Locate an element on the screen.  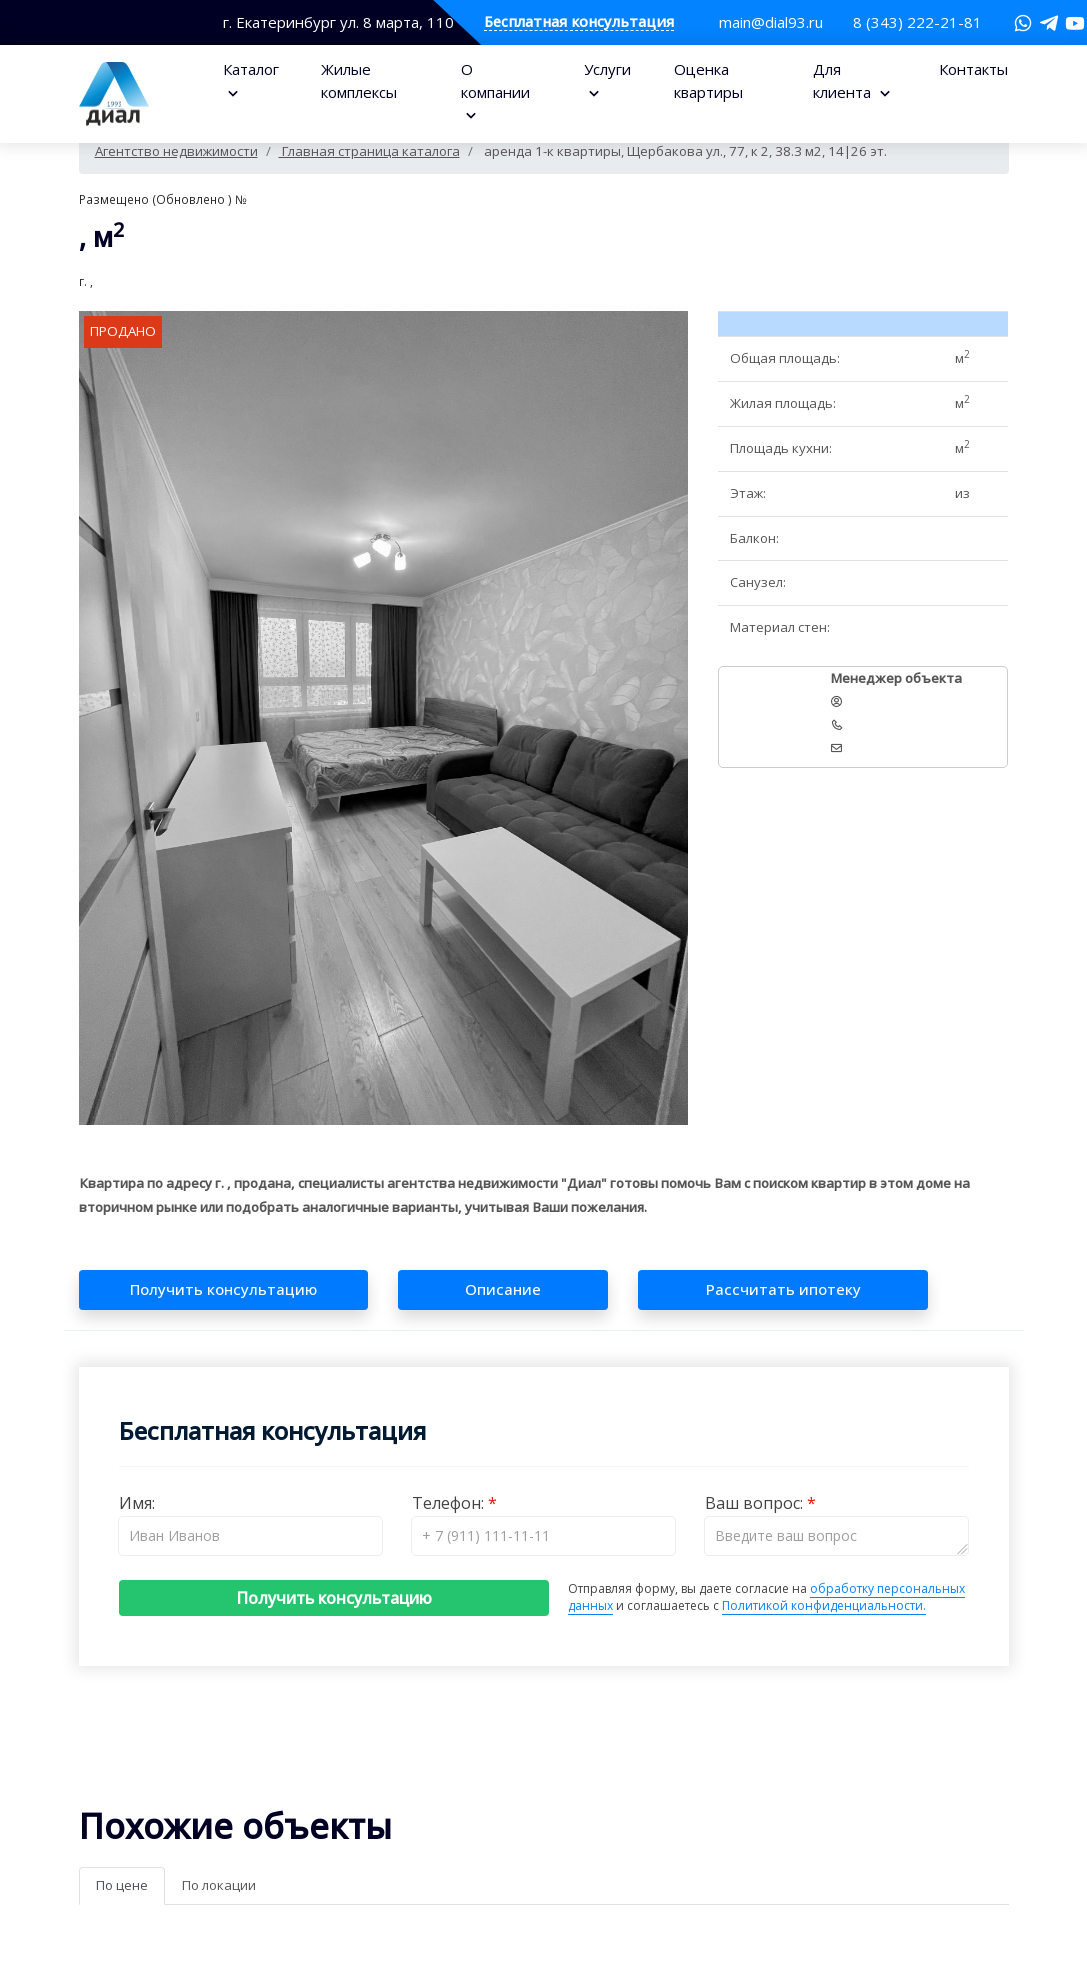
О компании is located at coordinates (495, 80).